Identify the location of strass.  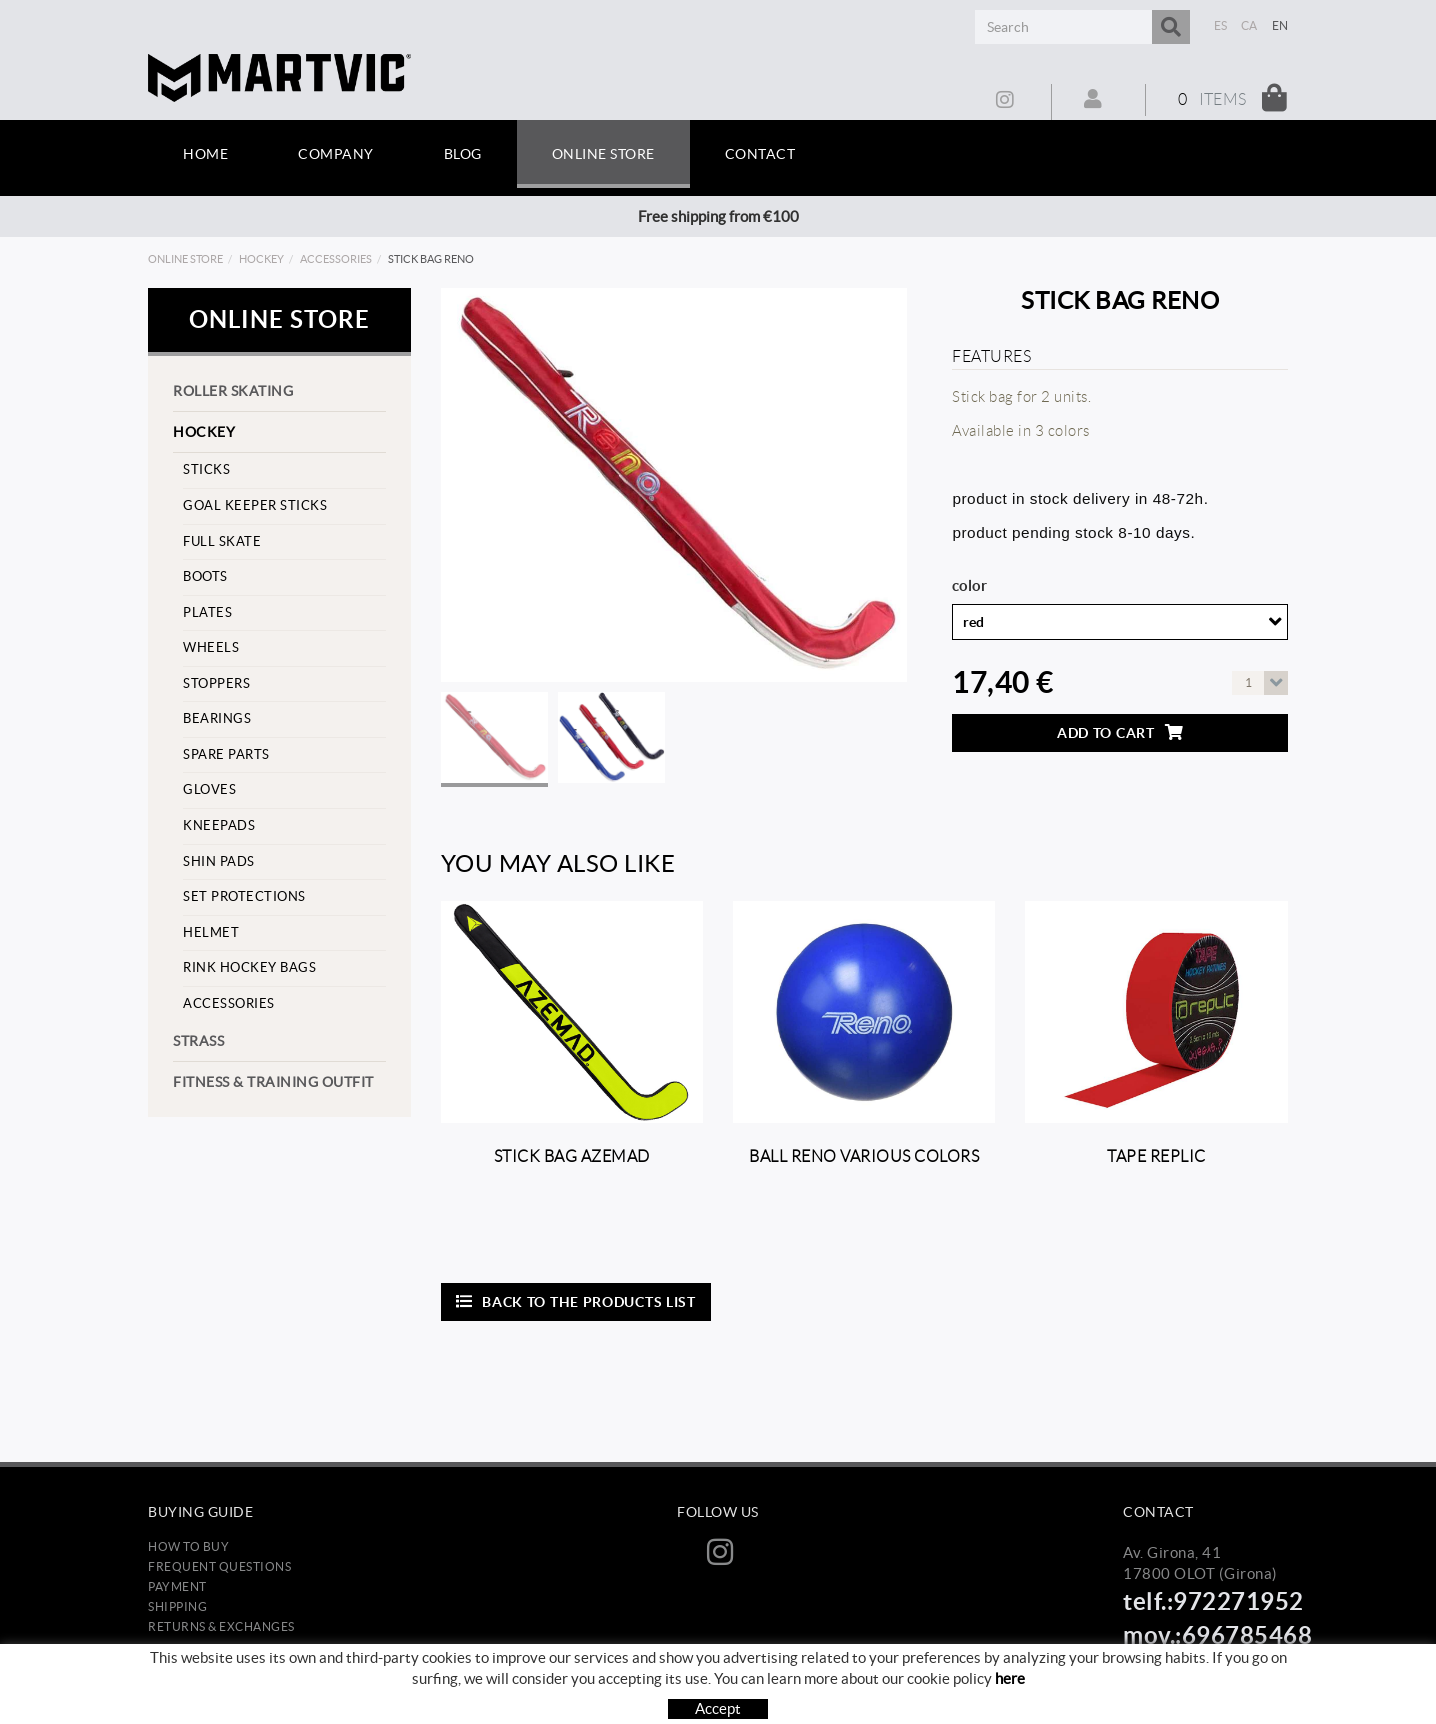
(198, 1041).